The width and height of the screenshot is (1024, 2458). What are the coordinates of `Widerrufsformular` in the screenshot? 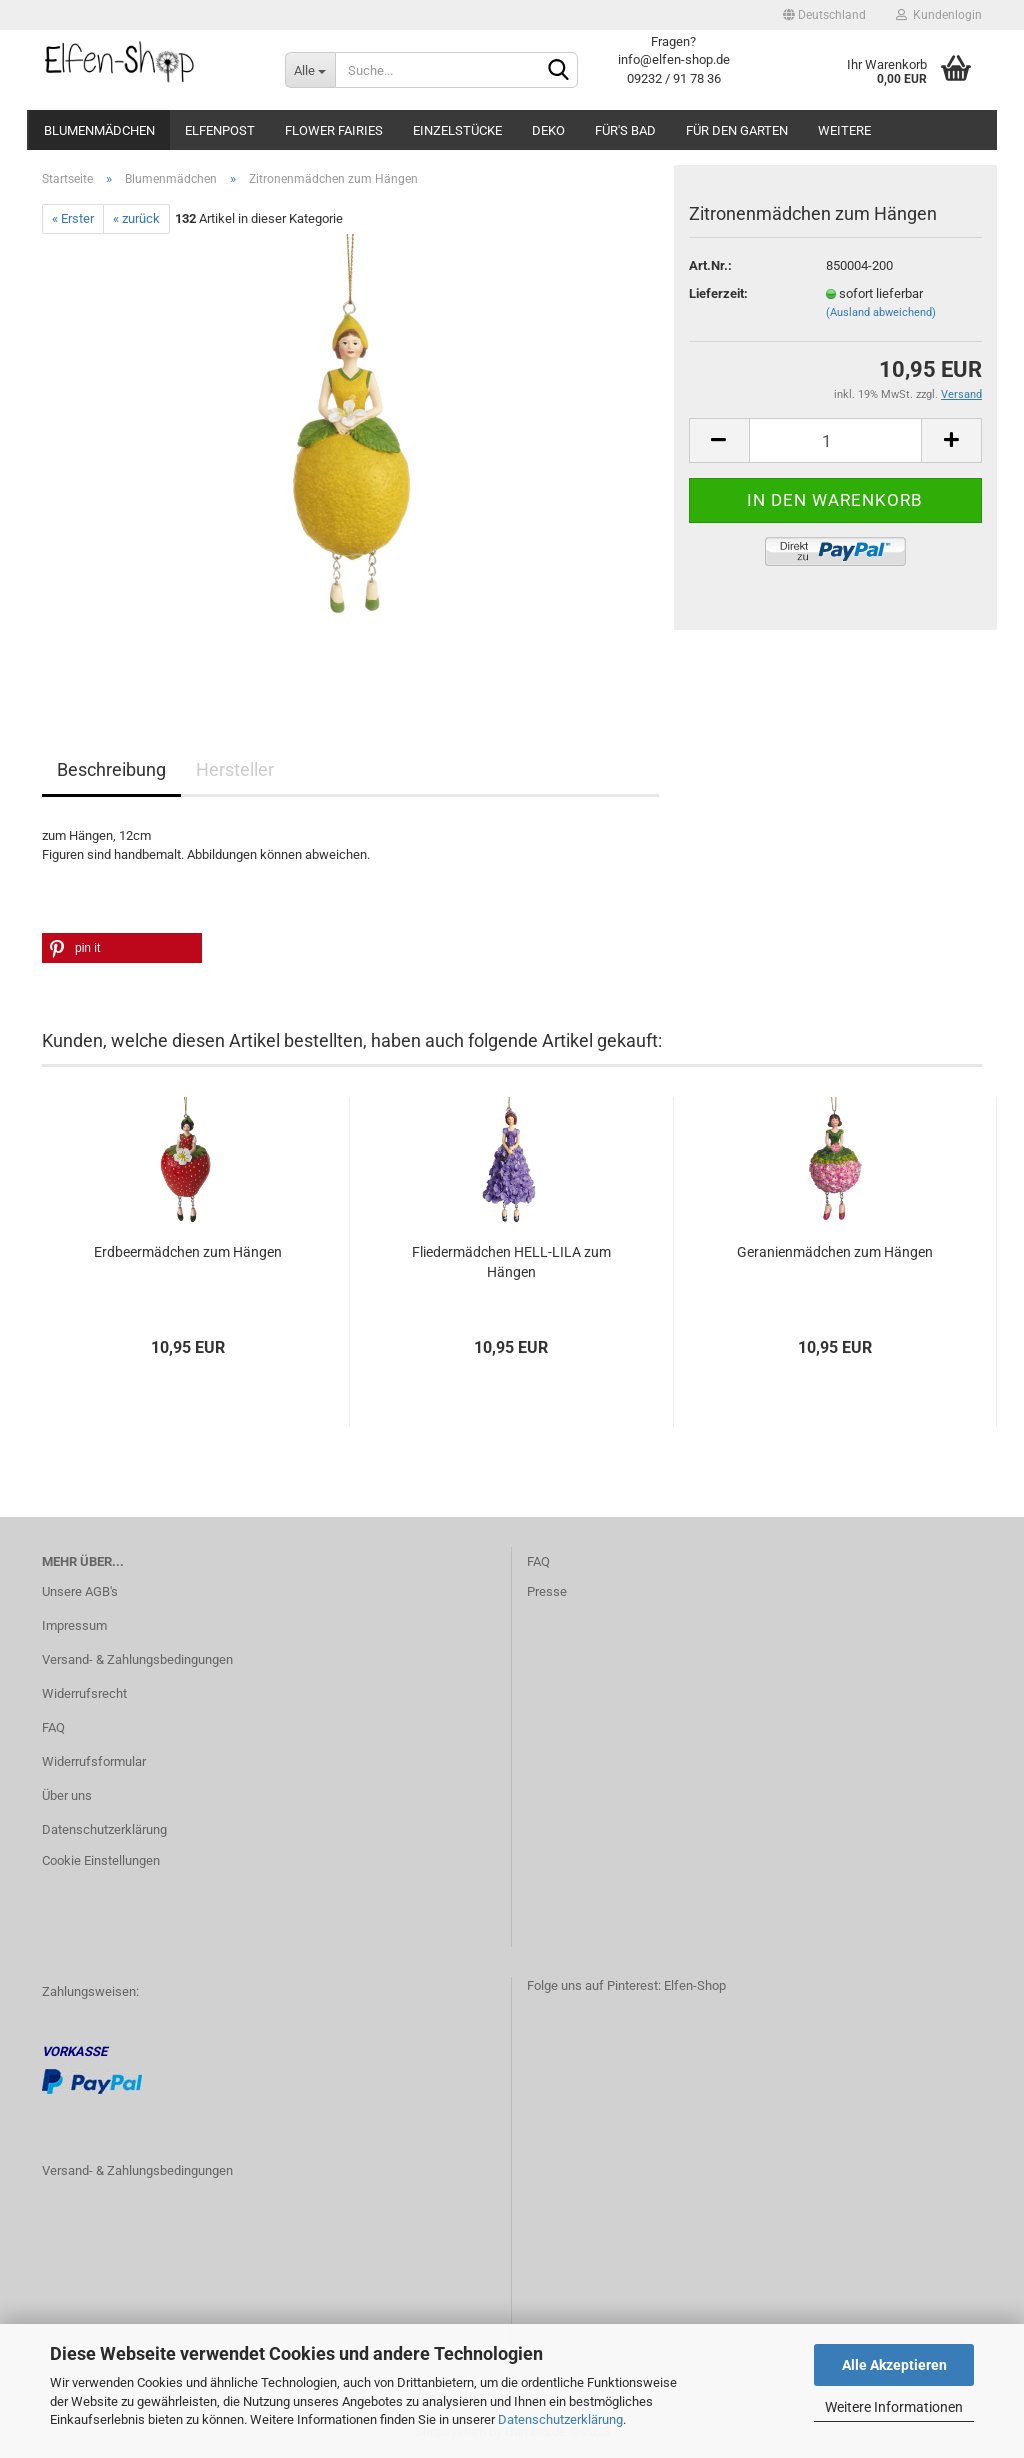 It's located at (94, 1761).